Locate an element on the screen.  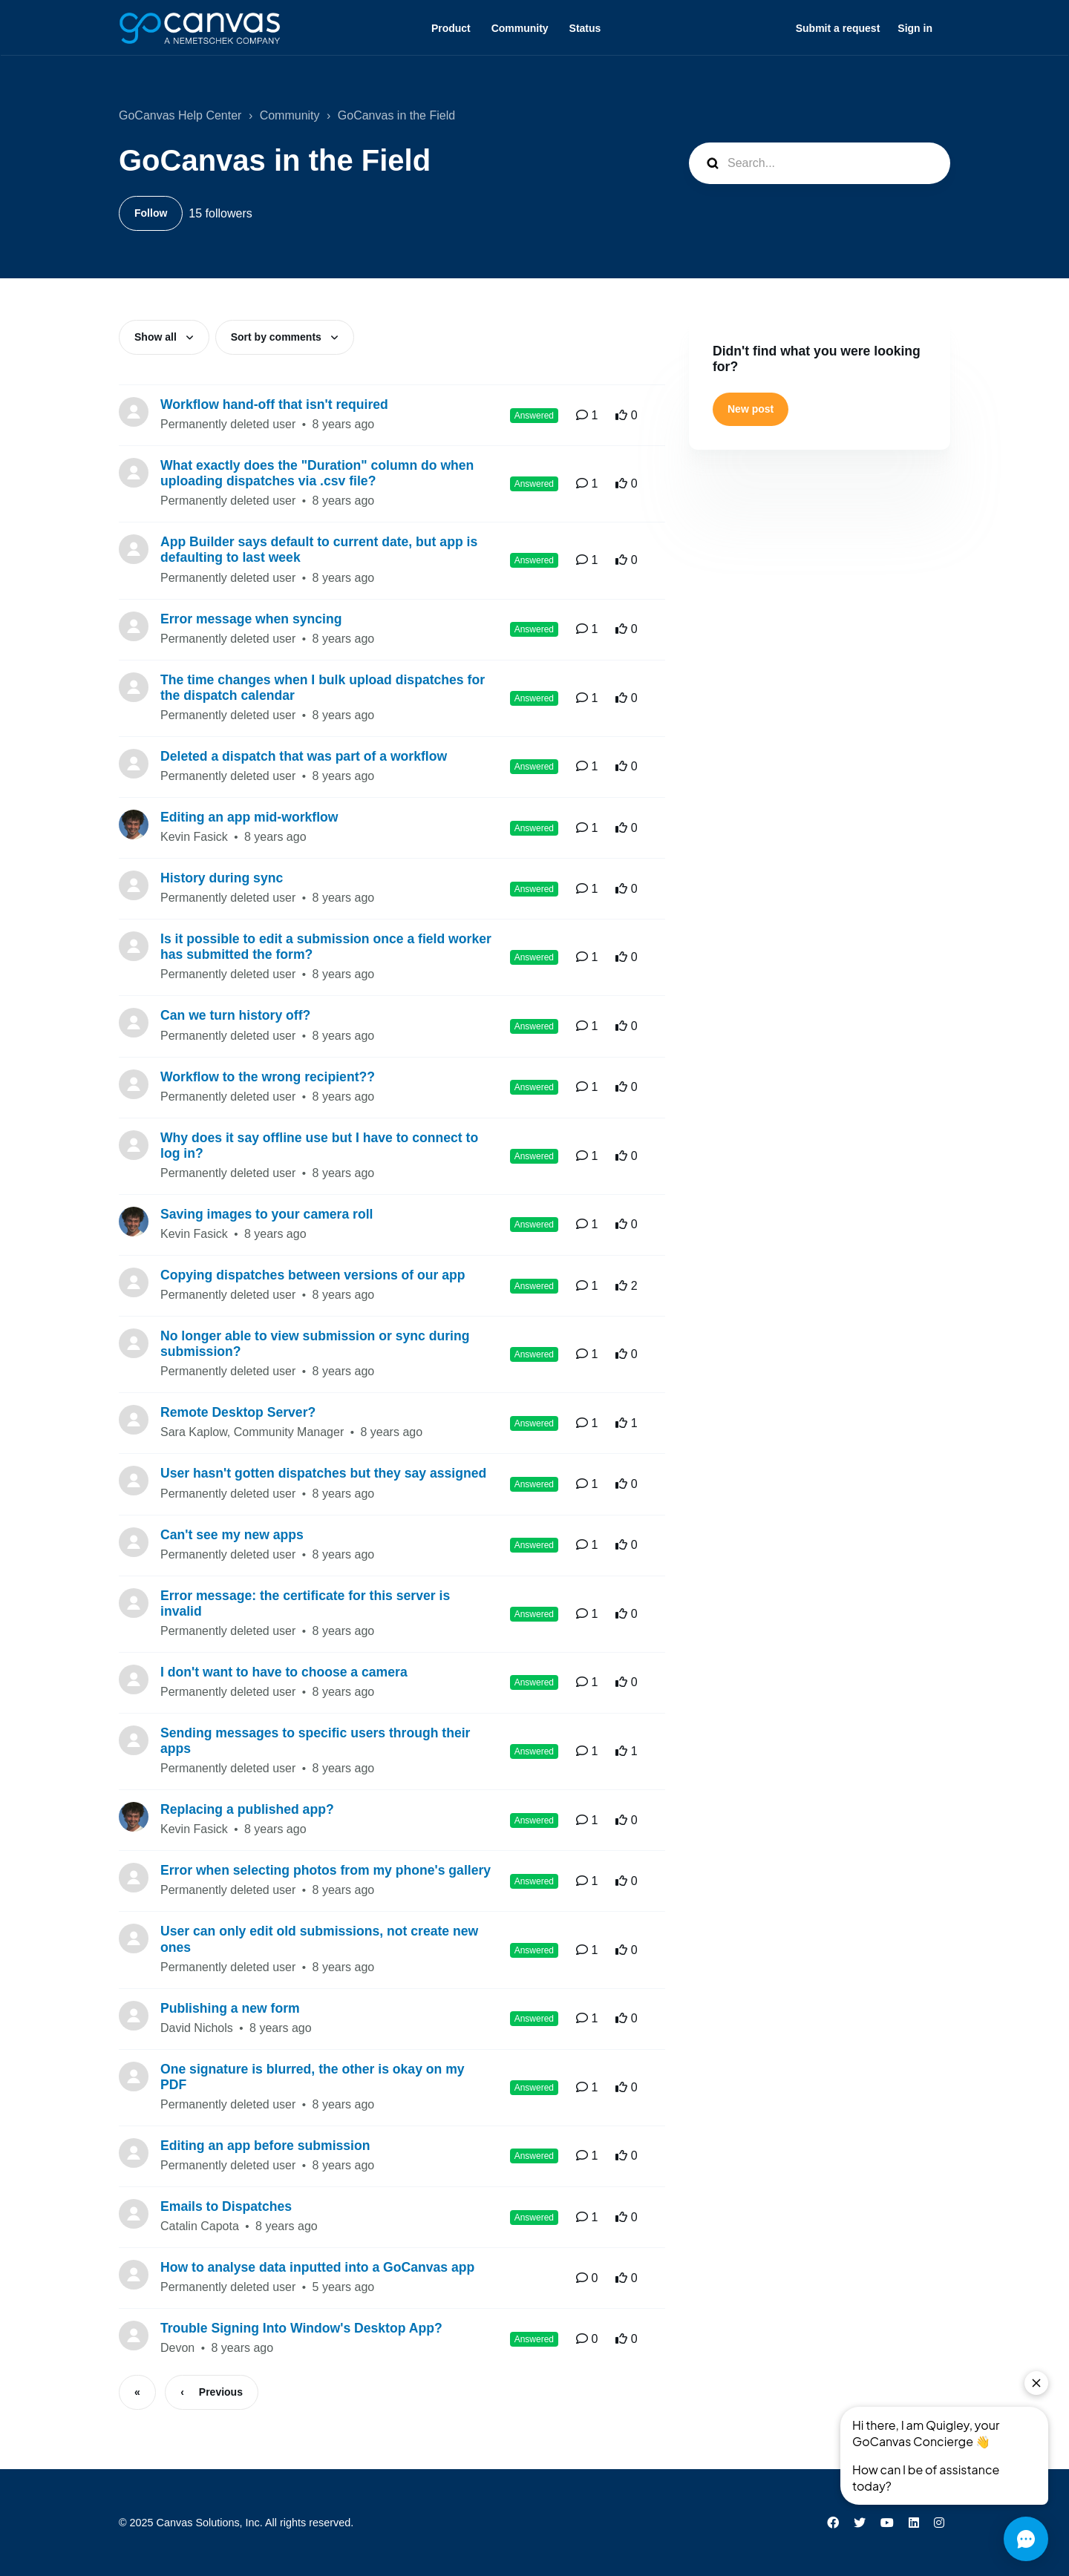
Workflow hand-off that isn't required is located at coordinates (274, 404).